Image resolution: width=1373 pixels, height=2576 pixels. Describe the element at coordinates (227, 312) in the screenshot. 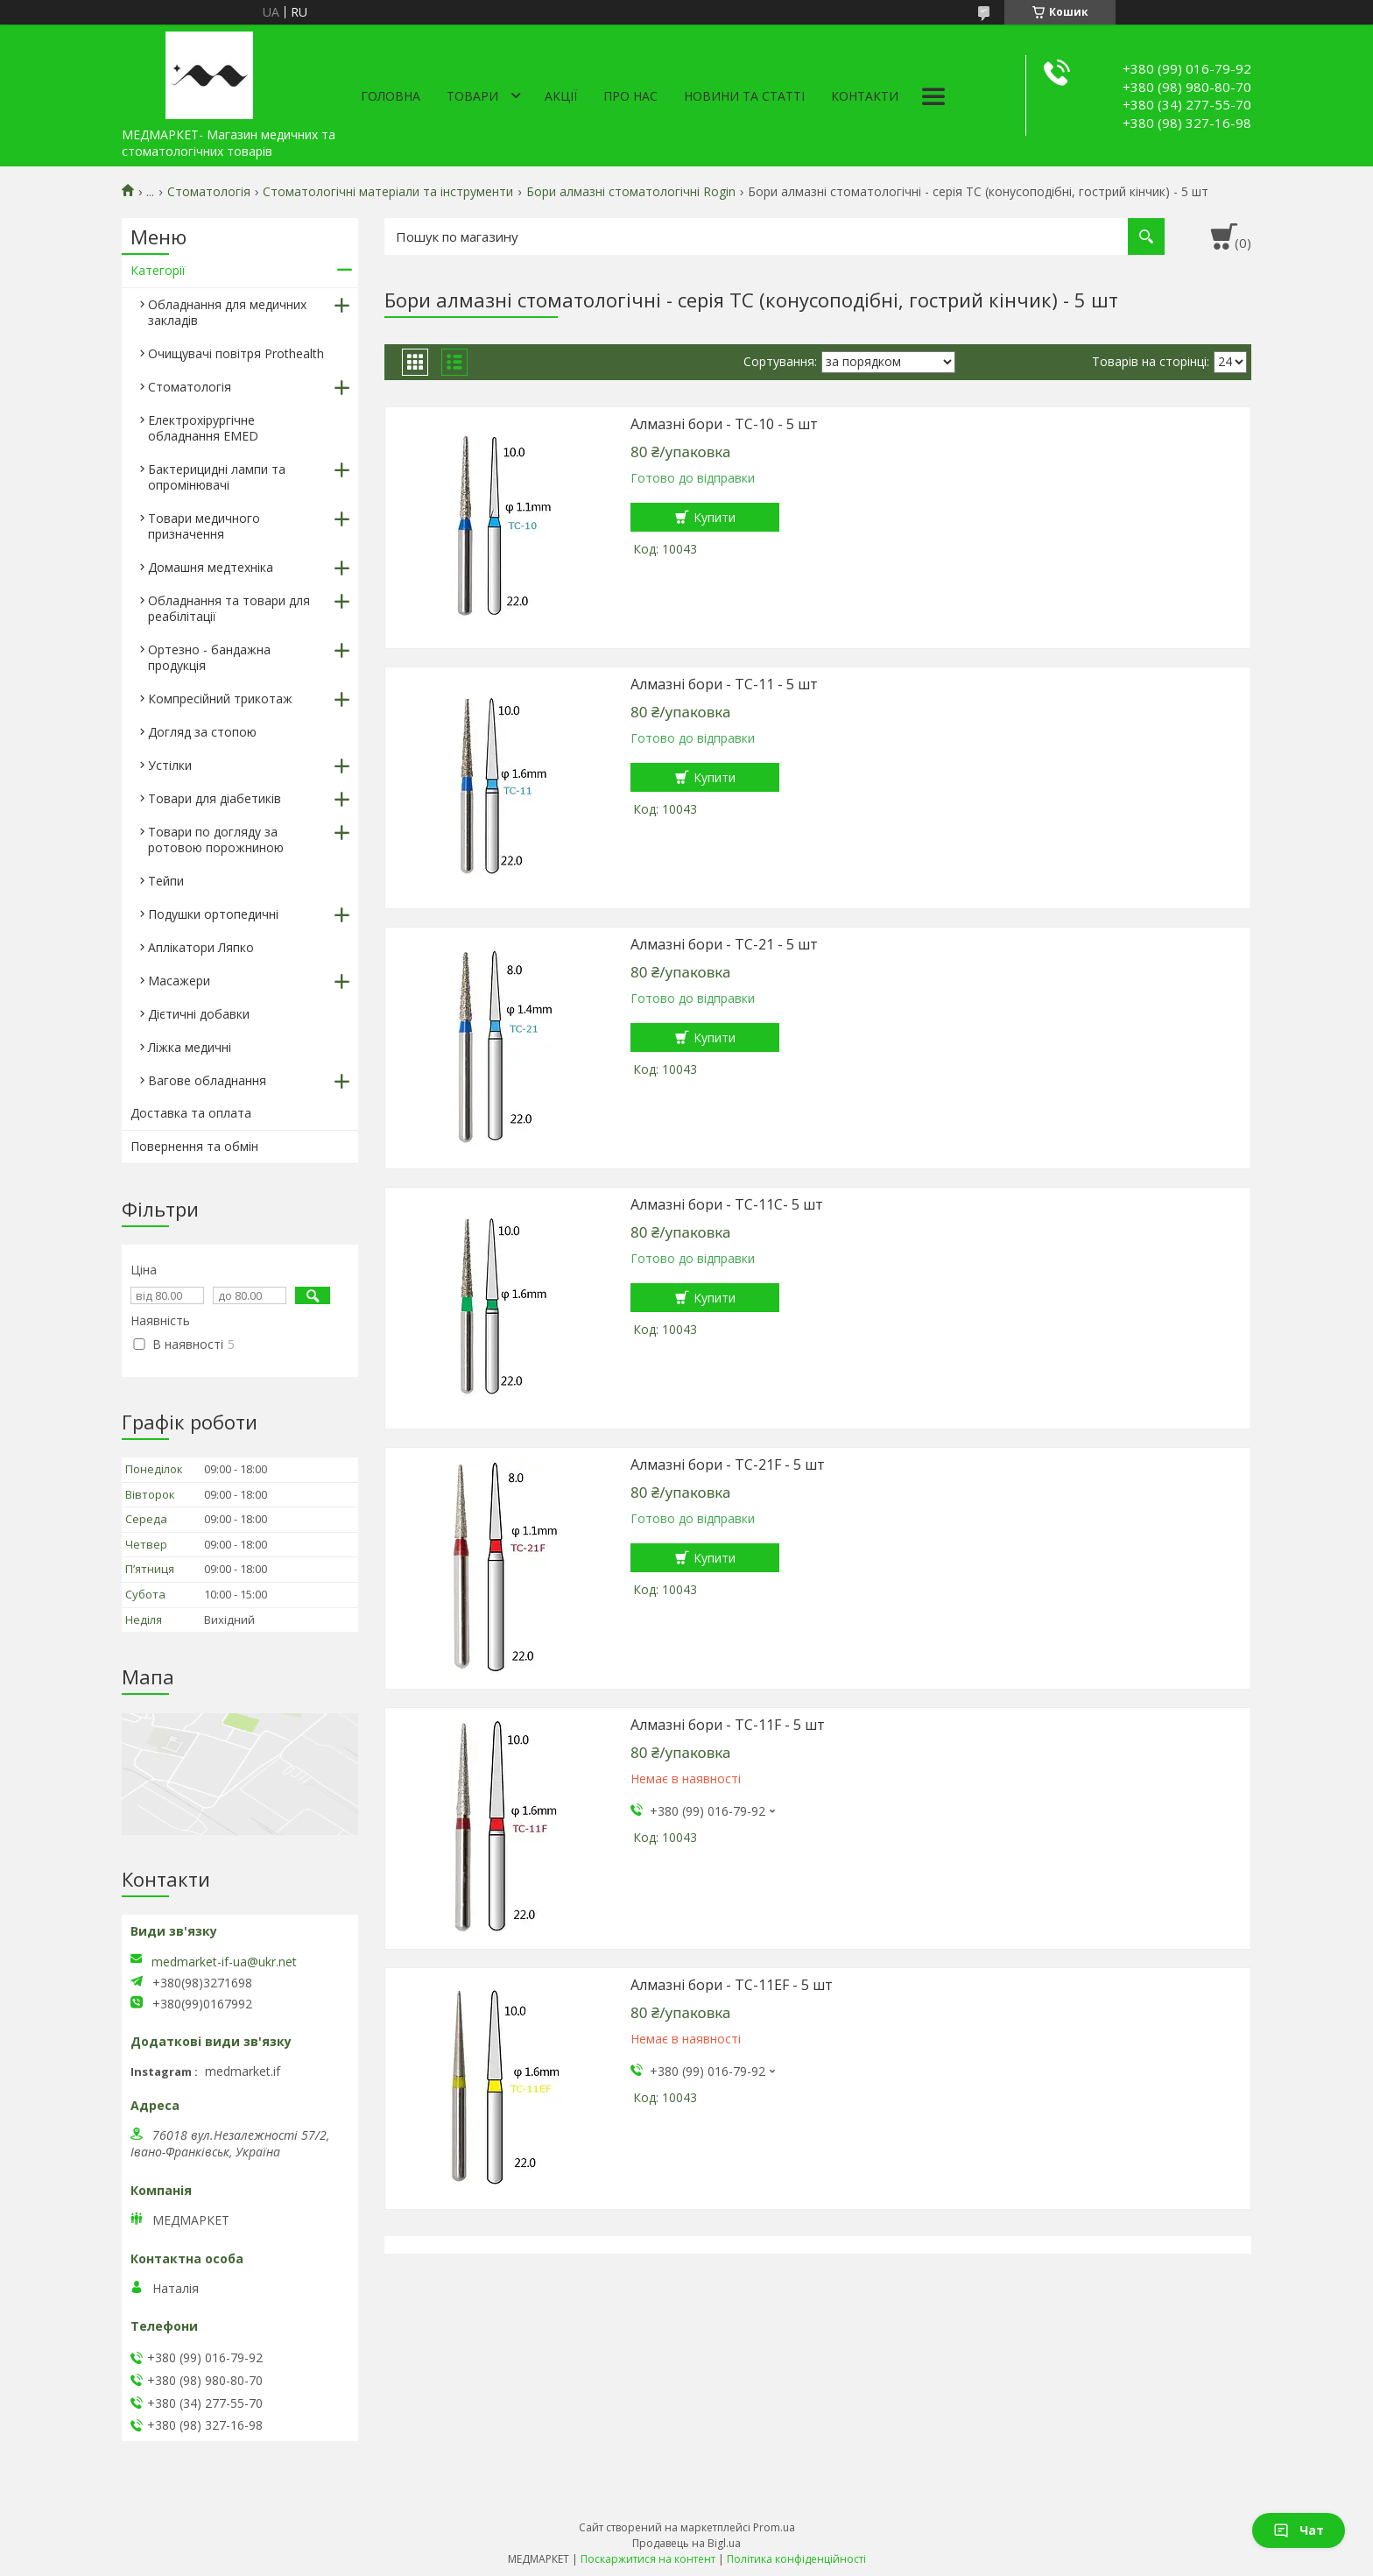

I see `Обладнання для медичних закладів` at that location.